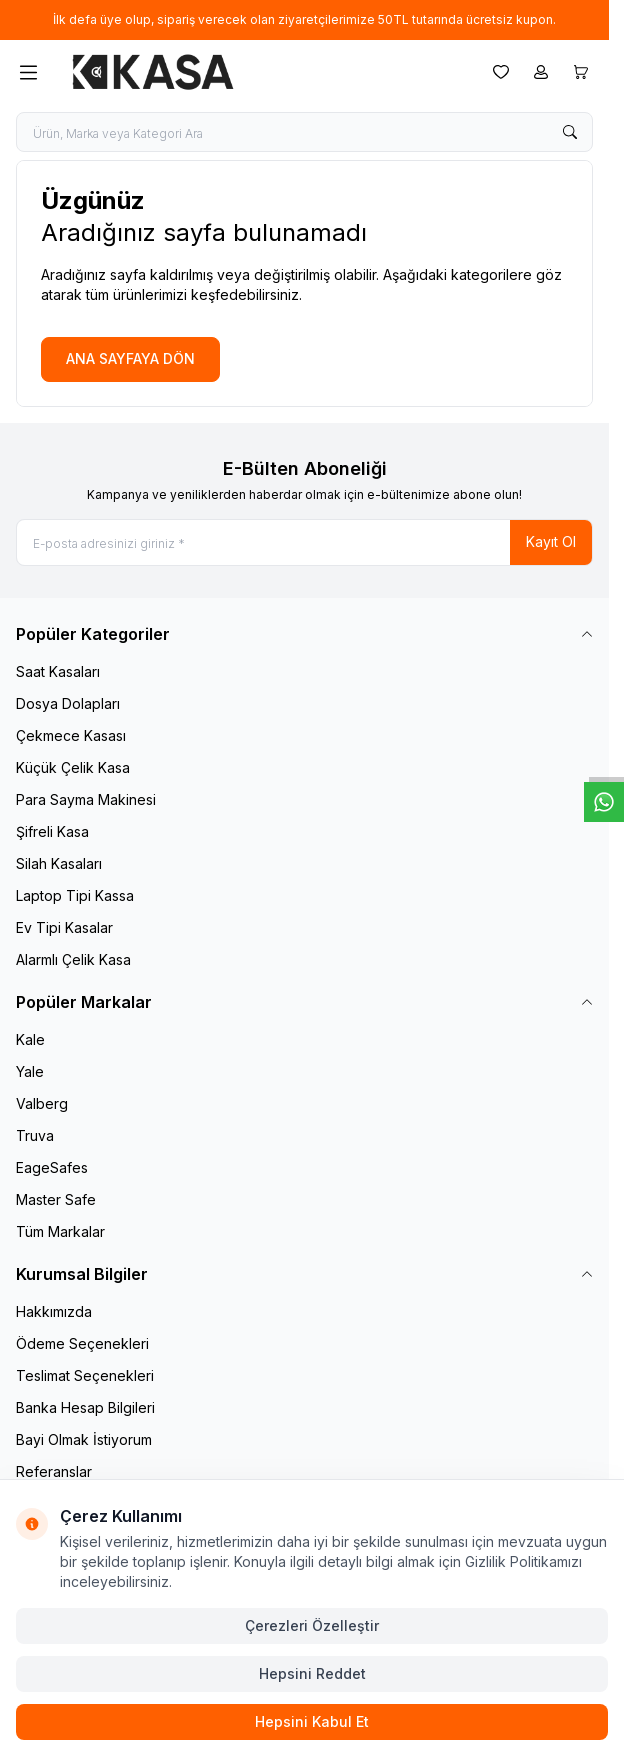 This screenshot has width=624, height=1764. I want to click on Hepsini Reddet, so click(312, 1673).